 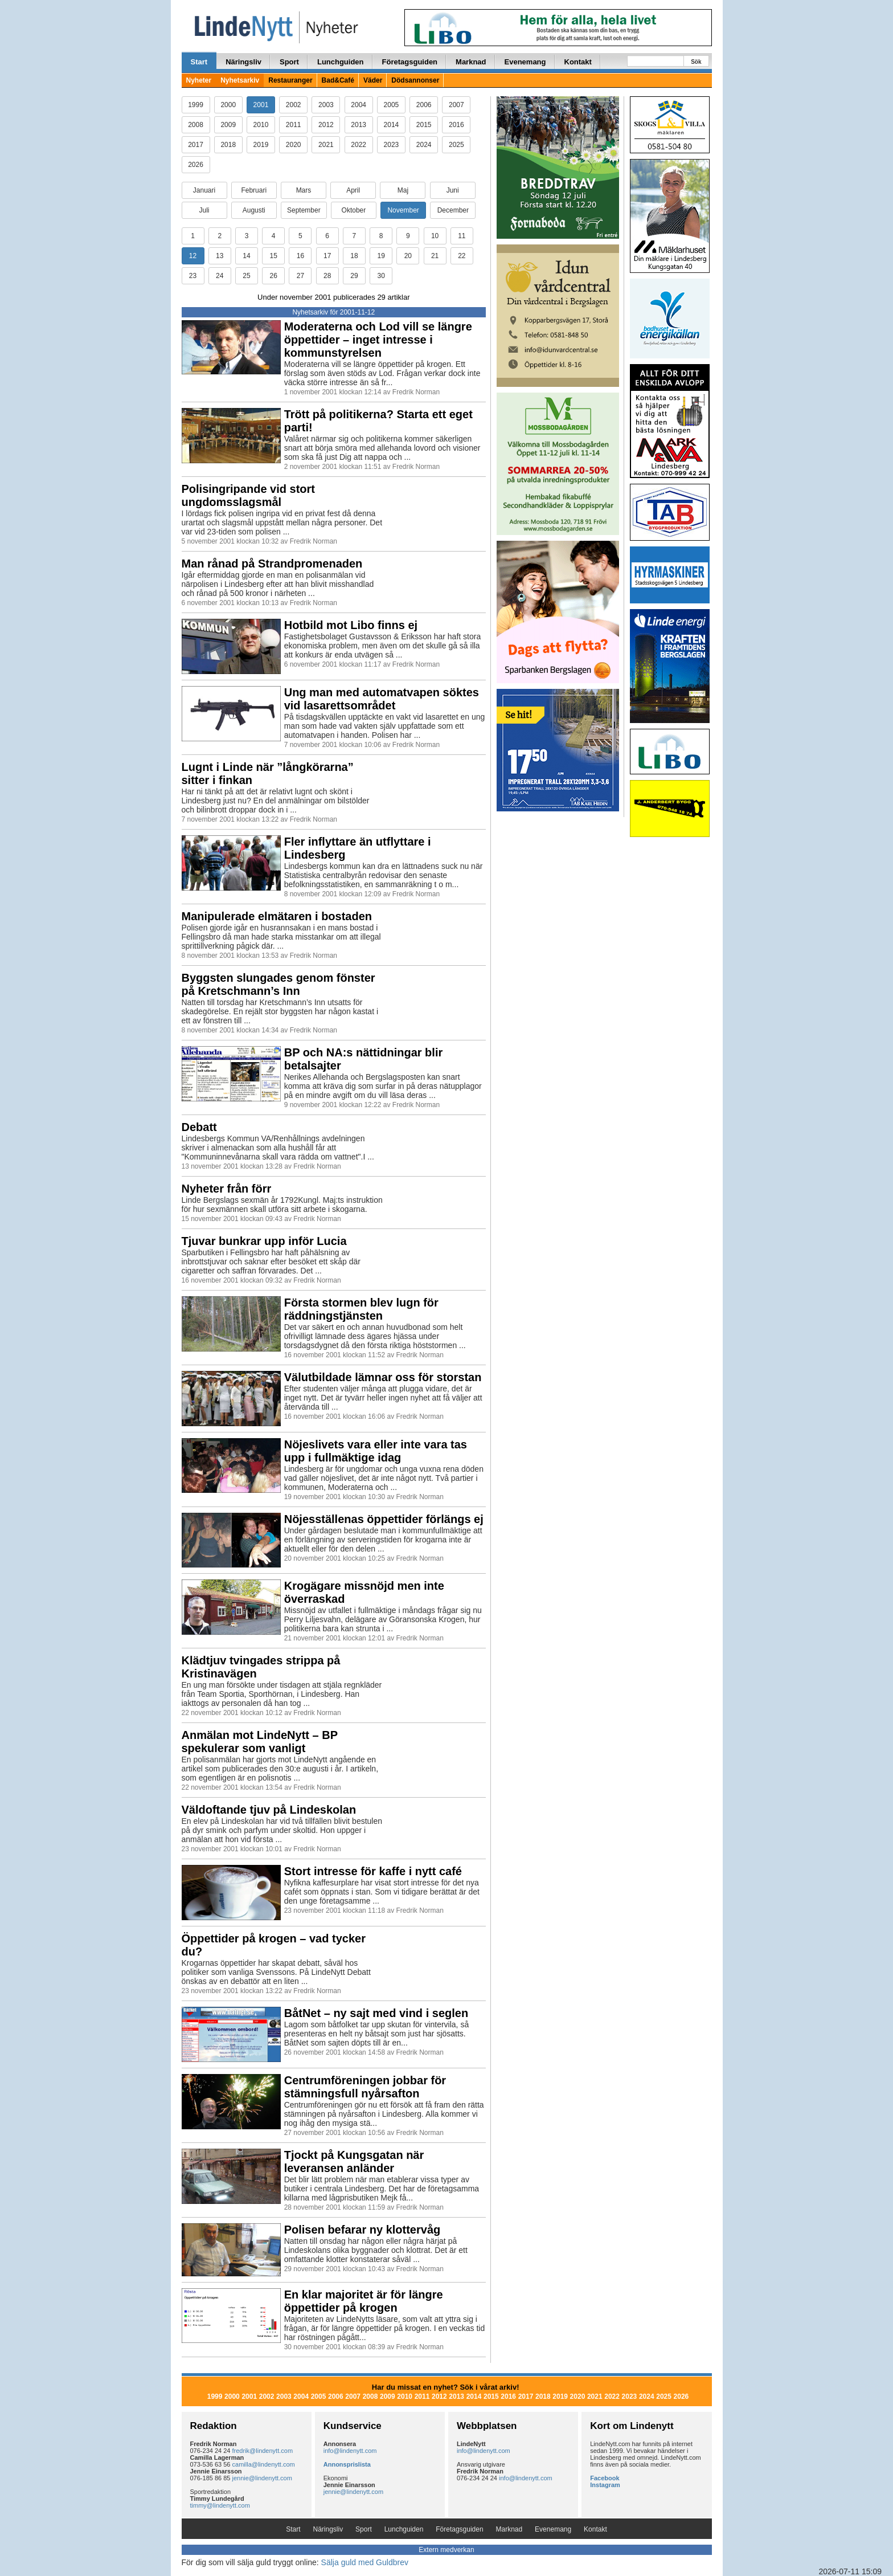 I want to click on Polisen befarar ny klottervåg, so click(x=362, y=2229).